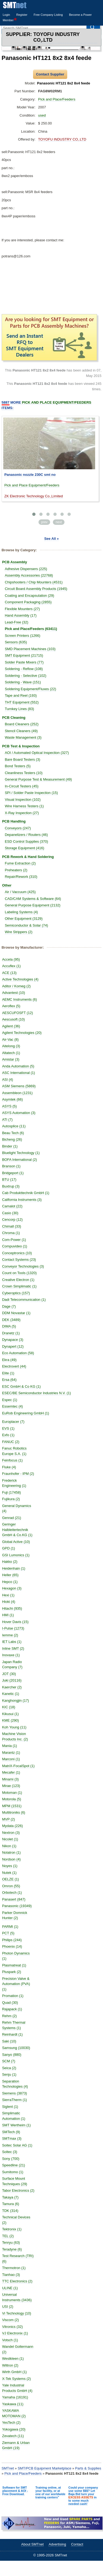  What do you see at coordinates (19, 932) in the screenshot?
I see `Wire Strippers (2)` at bounding box center [19, 932].